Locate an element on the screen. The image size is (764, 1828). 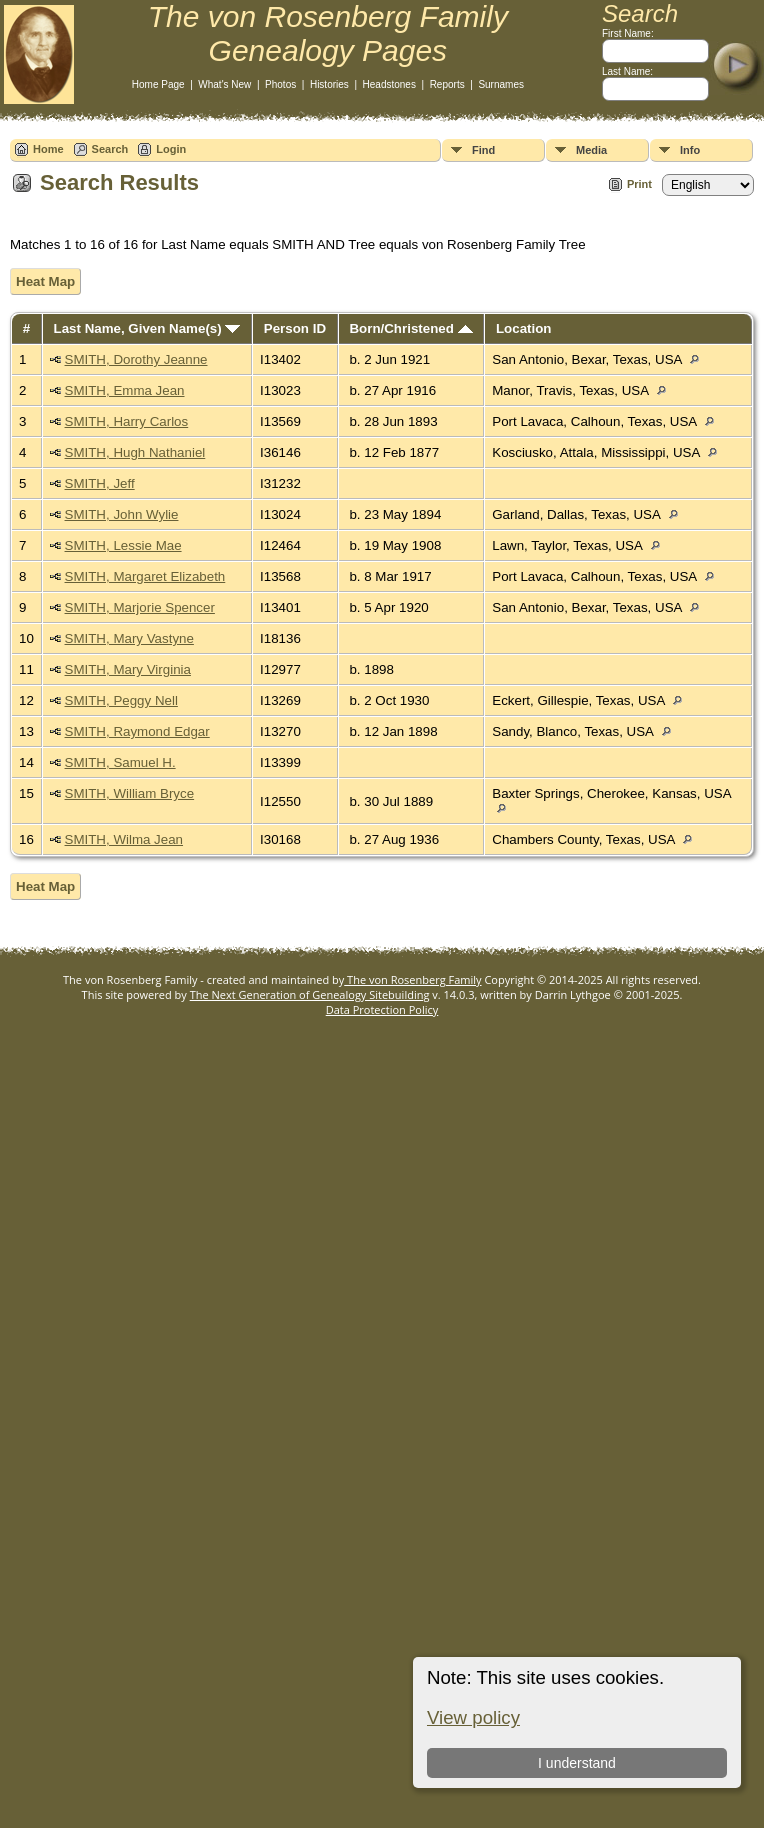
Search is located at coordinates (110, 149).